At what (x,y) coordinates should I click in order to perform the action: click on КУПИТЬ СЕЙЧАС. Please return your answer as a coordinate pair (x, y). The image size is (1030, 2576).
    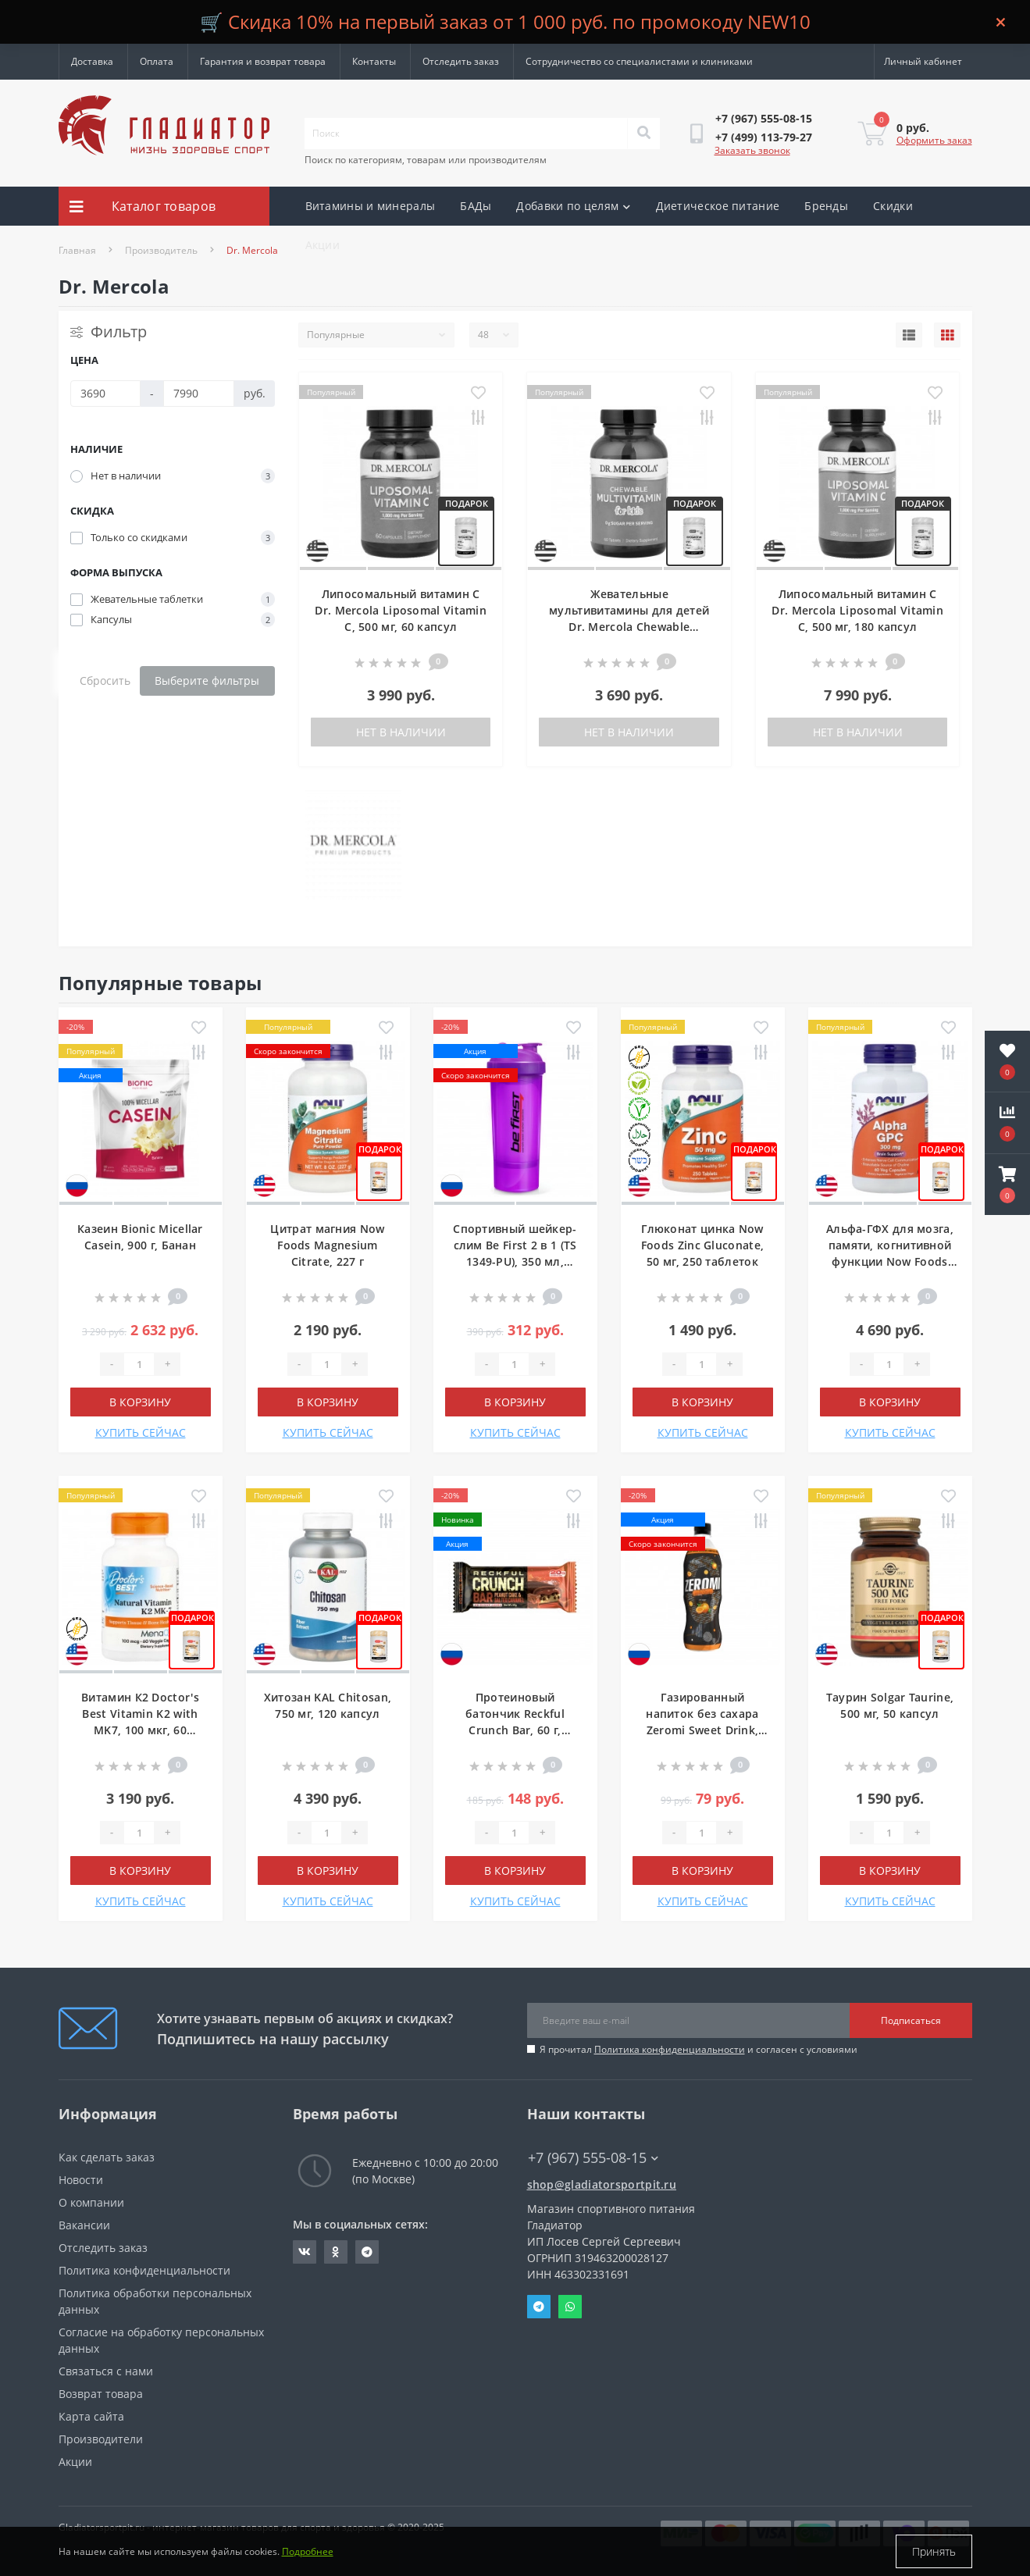
    Looking at the image, I should click on (140, 1432).